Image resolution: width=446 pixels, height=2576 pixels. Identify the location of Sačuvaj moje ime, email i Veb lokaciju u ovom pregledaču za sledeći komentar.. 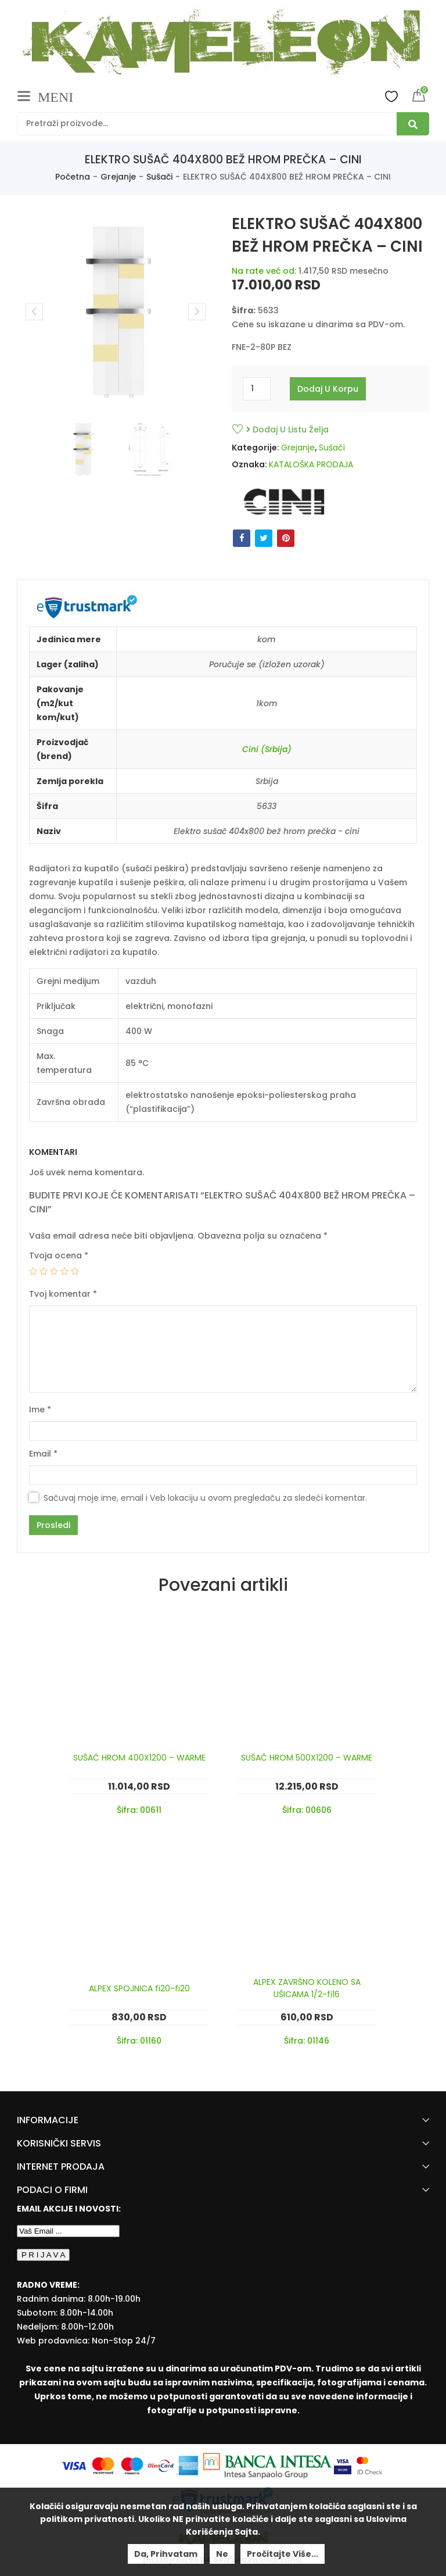
(205, 1498).